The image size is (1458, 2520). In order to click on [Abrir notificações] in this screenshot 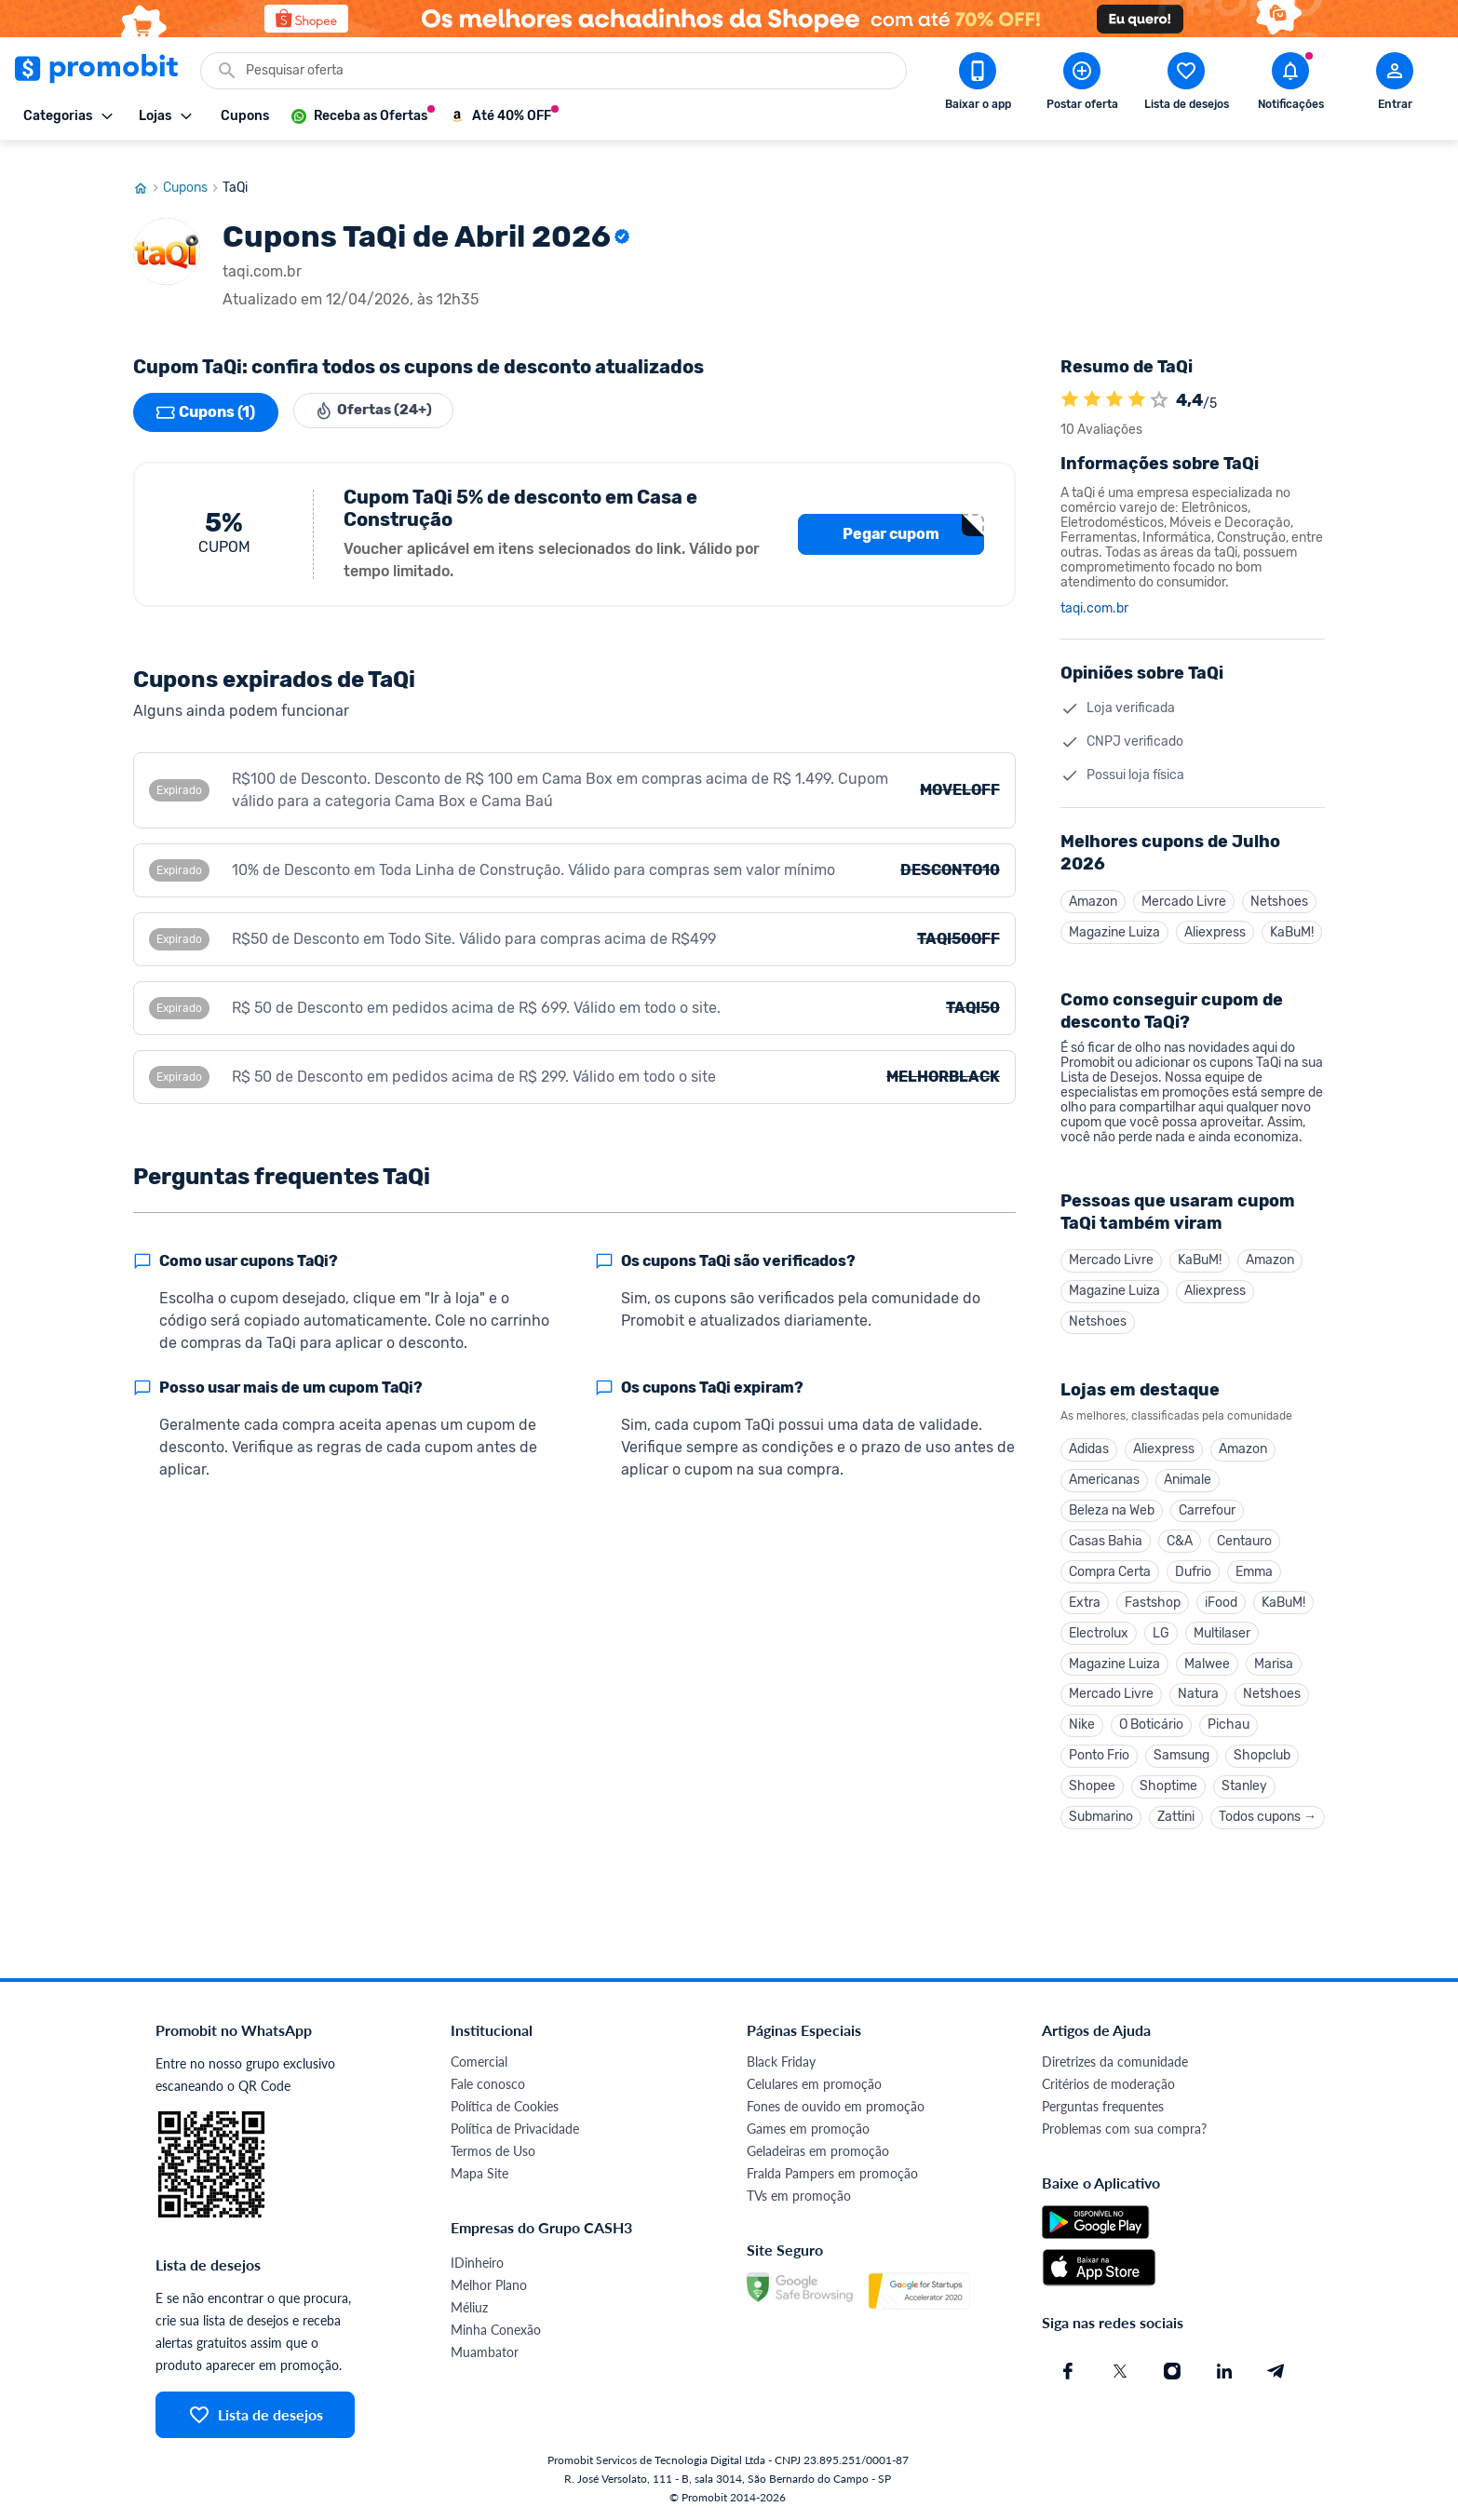, I will do `click(1290, 84)`.